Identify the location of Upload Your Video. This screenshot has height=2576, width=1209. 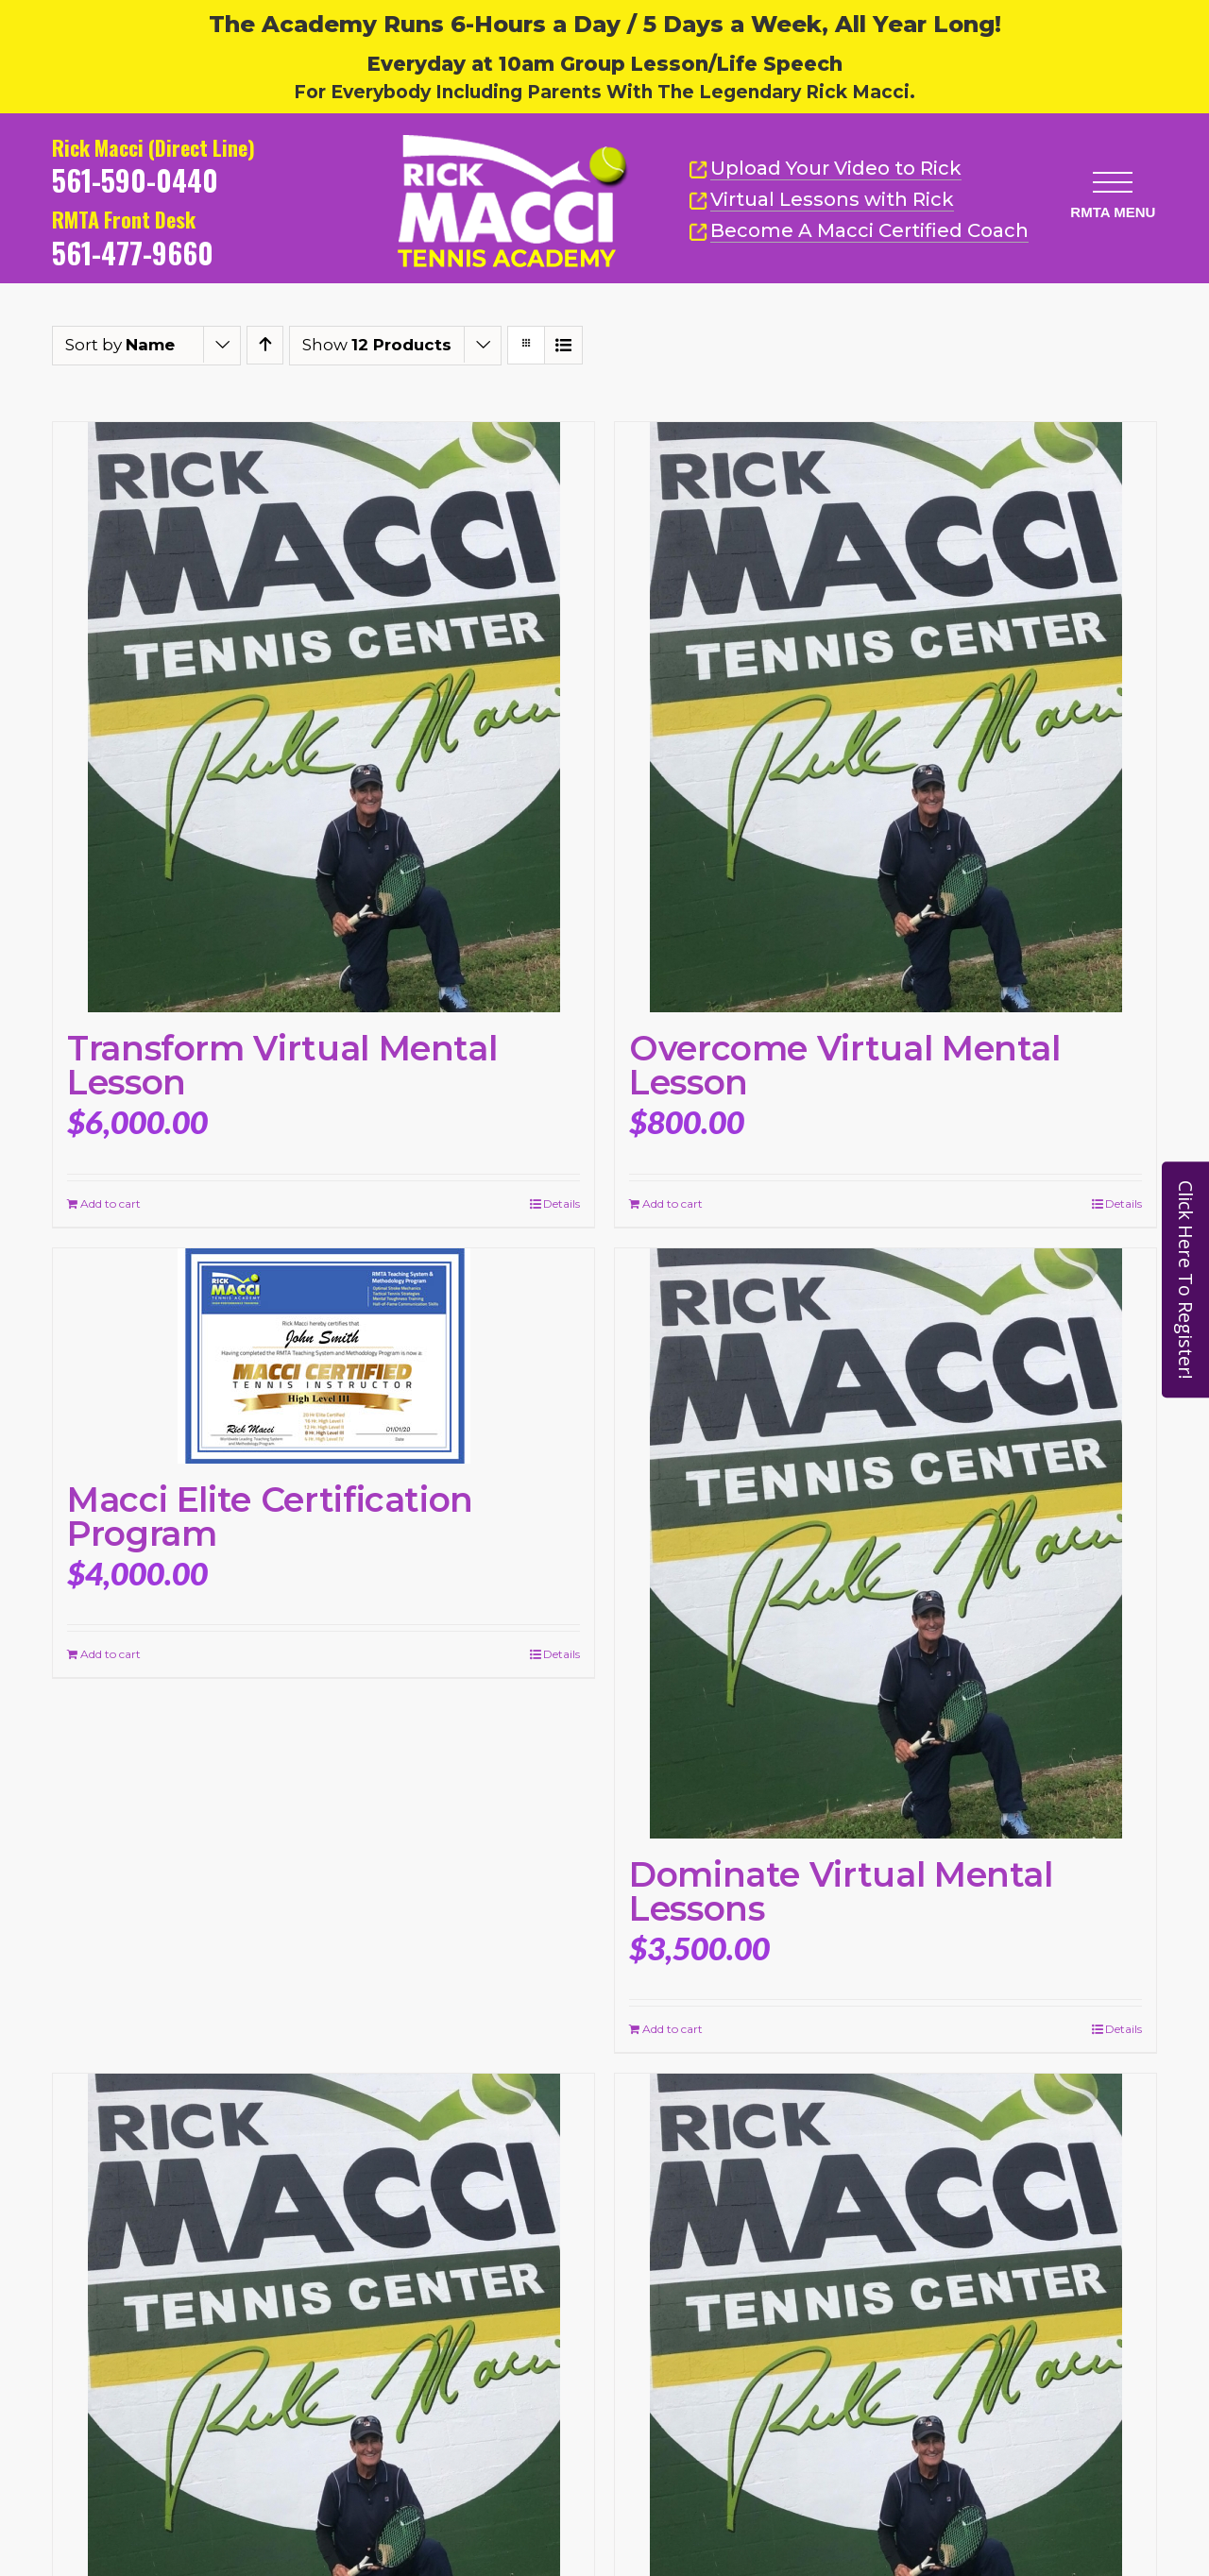
(836, 168).